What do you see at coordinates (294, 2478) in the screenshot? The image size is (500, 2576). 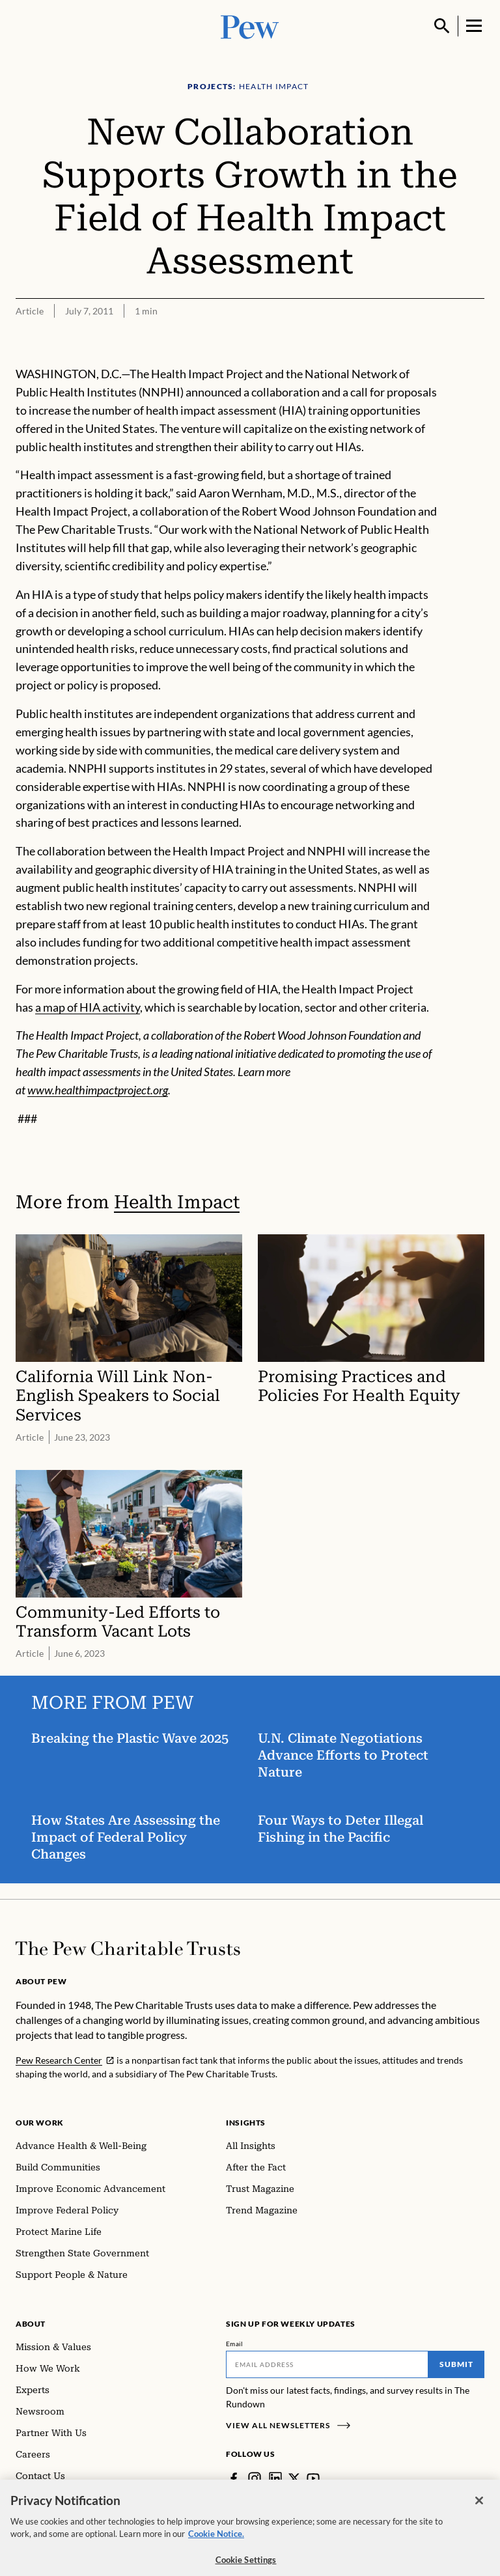 I see `[Twitter]` at bounding box center [294, 2478].